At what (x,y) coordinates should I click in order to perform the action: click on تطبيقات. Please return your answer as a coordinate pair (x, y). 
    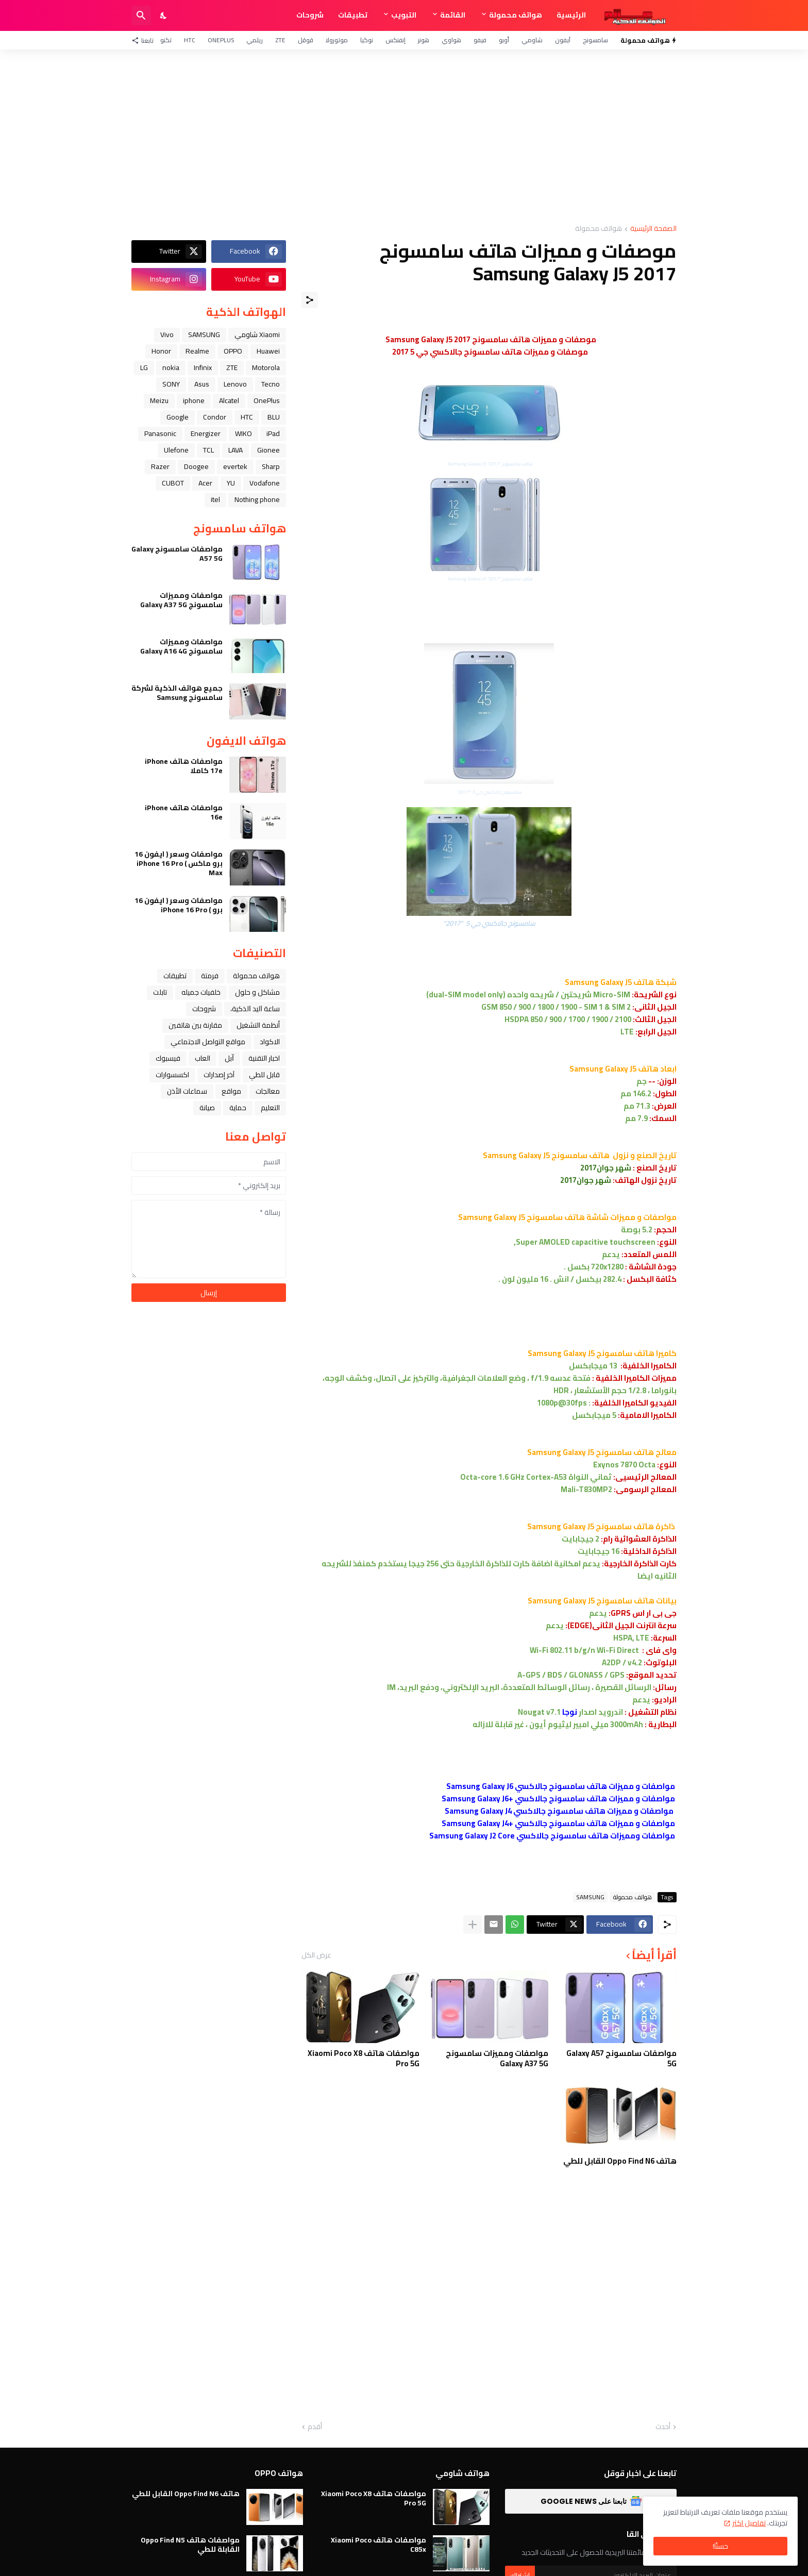
    Looking at the image, I should click on (352, 15).